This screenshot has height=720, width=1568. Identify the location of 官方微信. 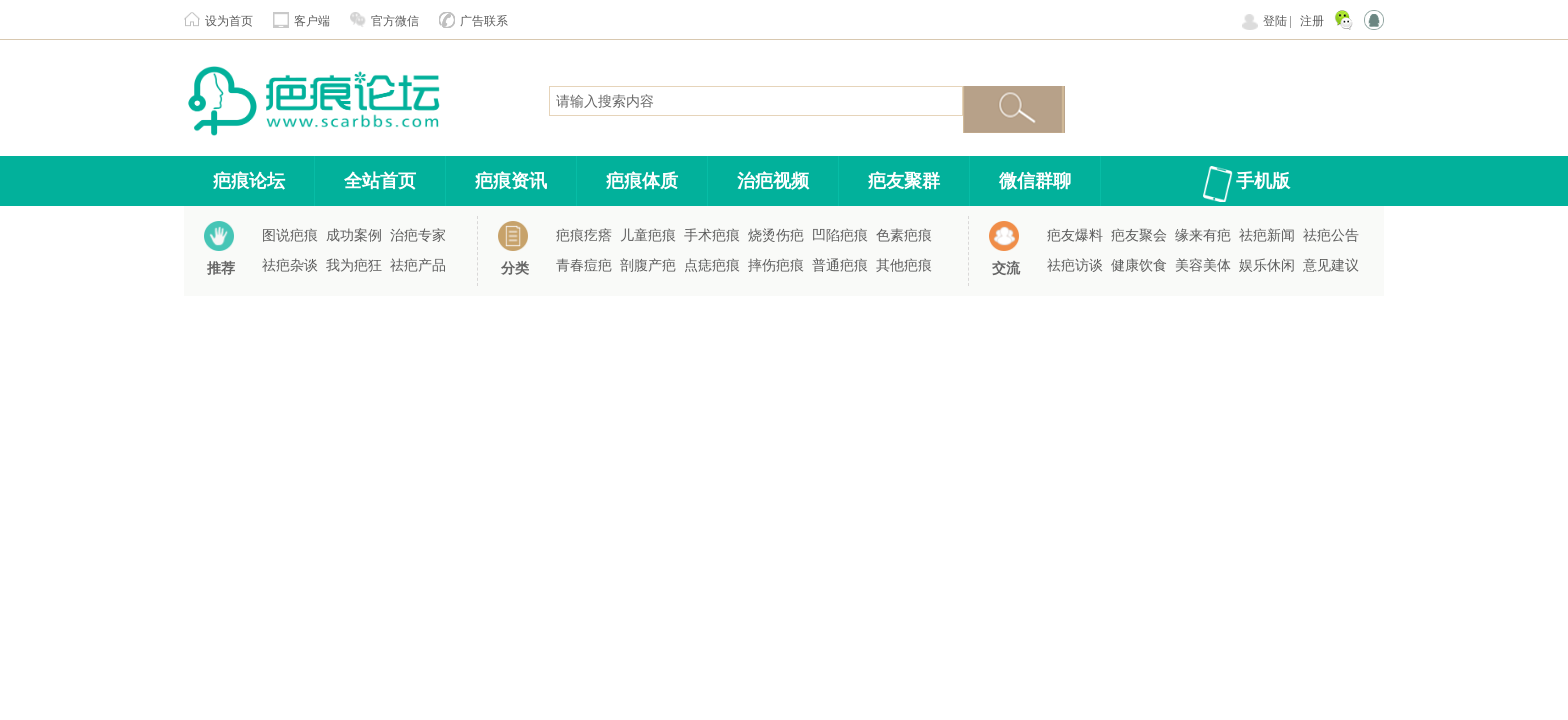
(395, 21).